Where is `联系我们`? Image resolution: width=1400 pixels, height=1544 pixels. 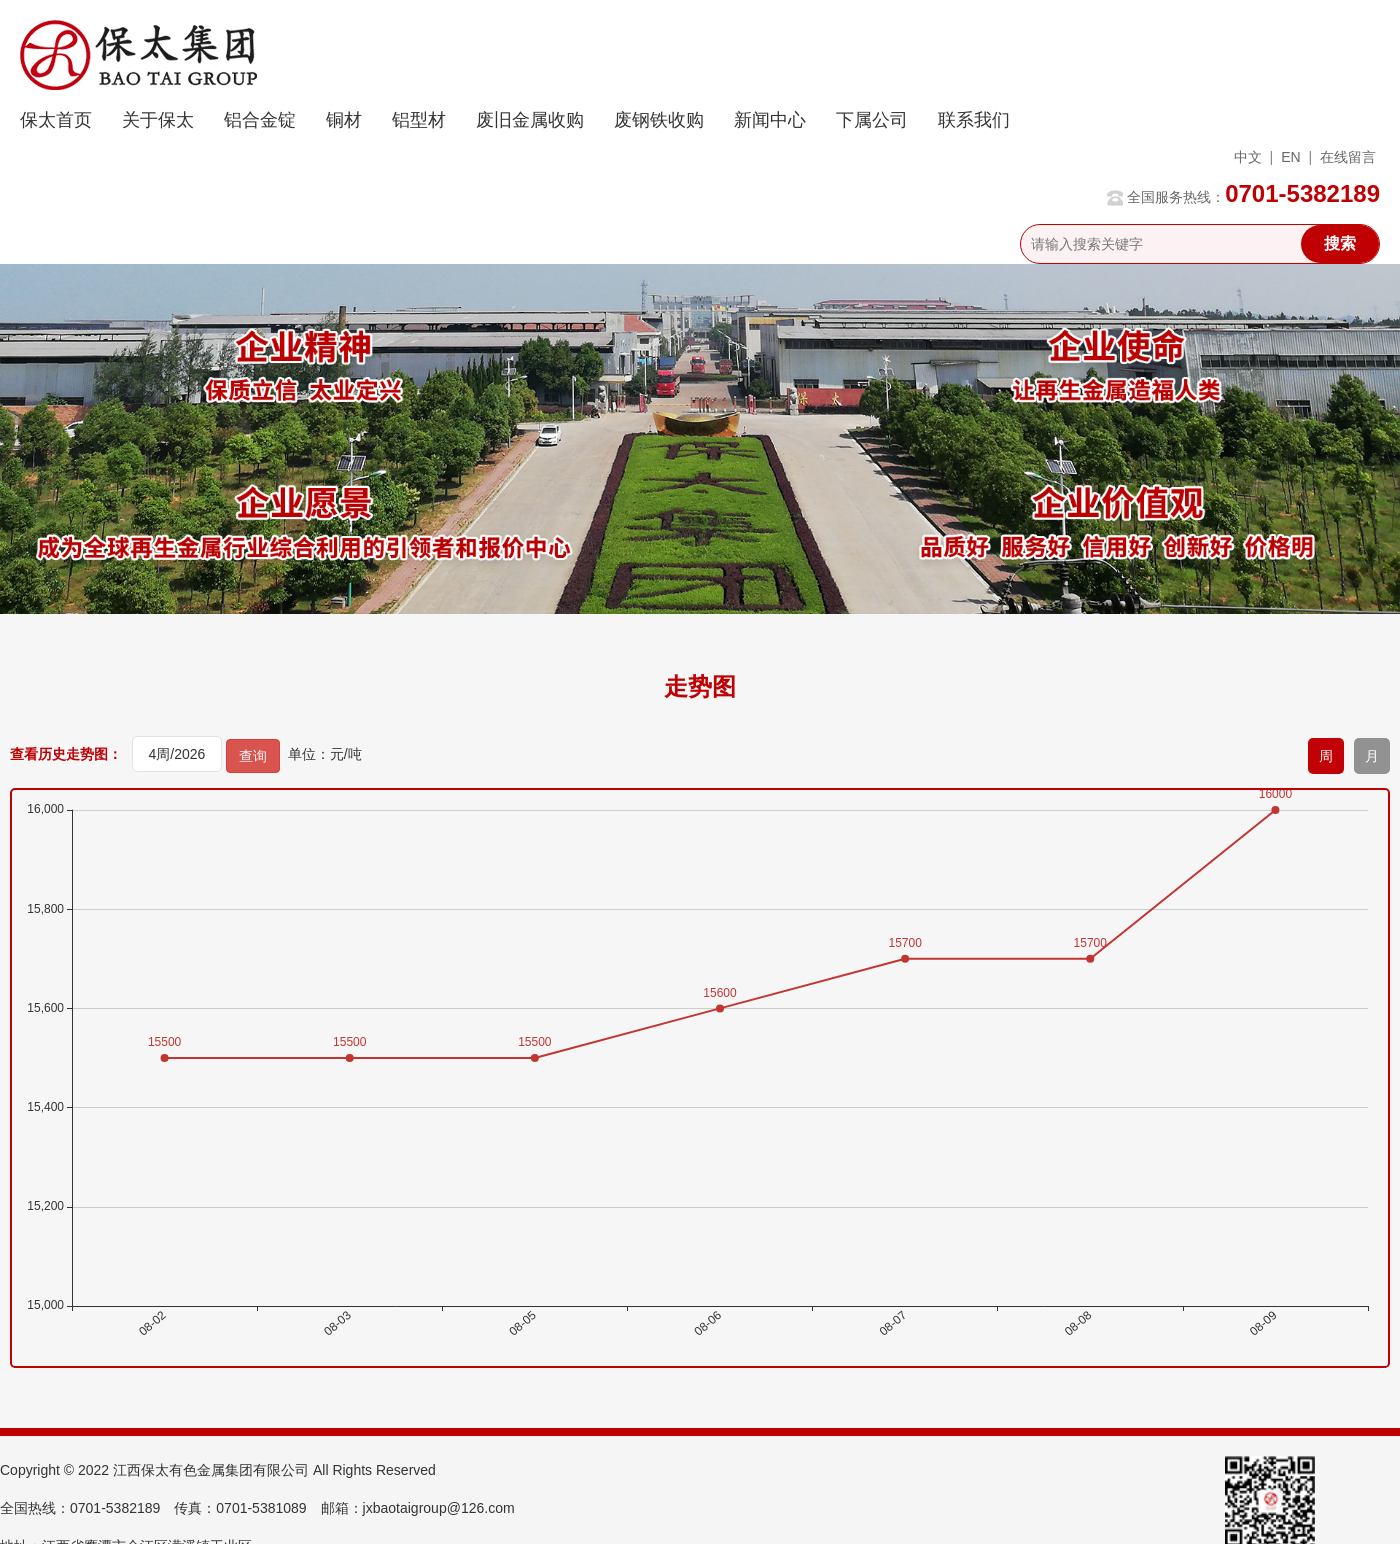
联系我们 is located at coordinates (974, 120).